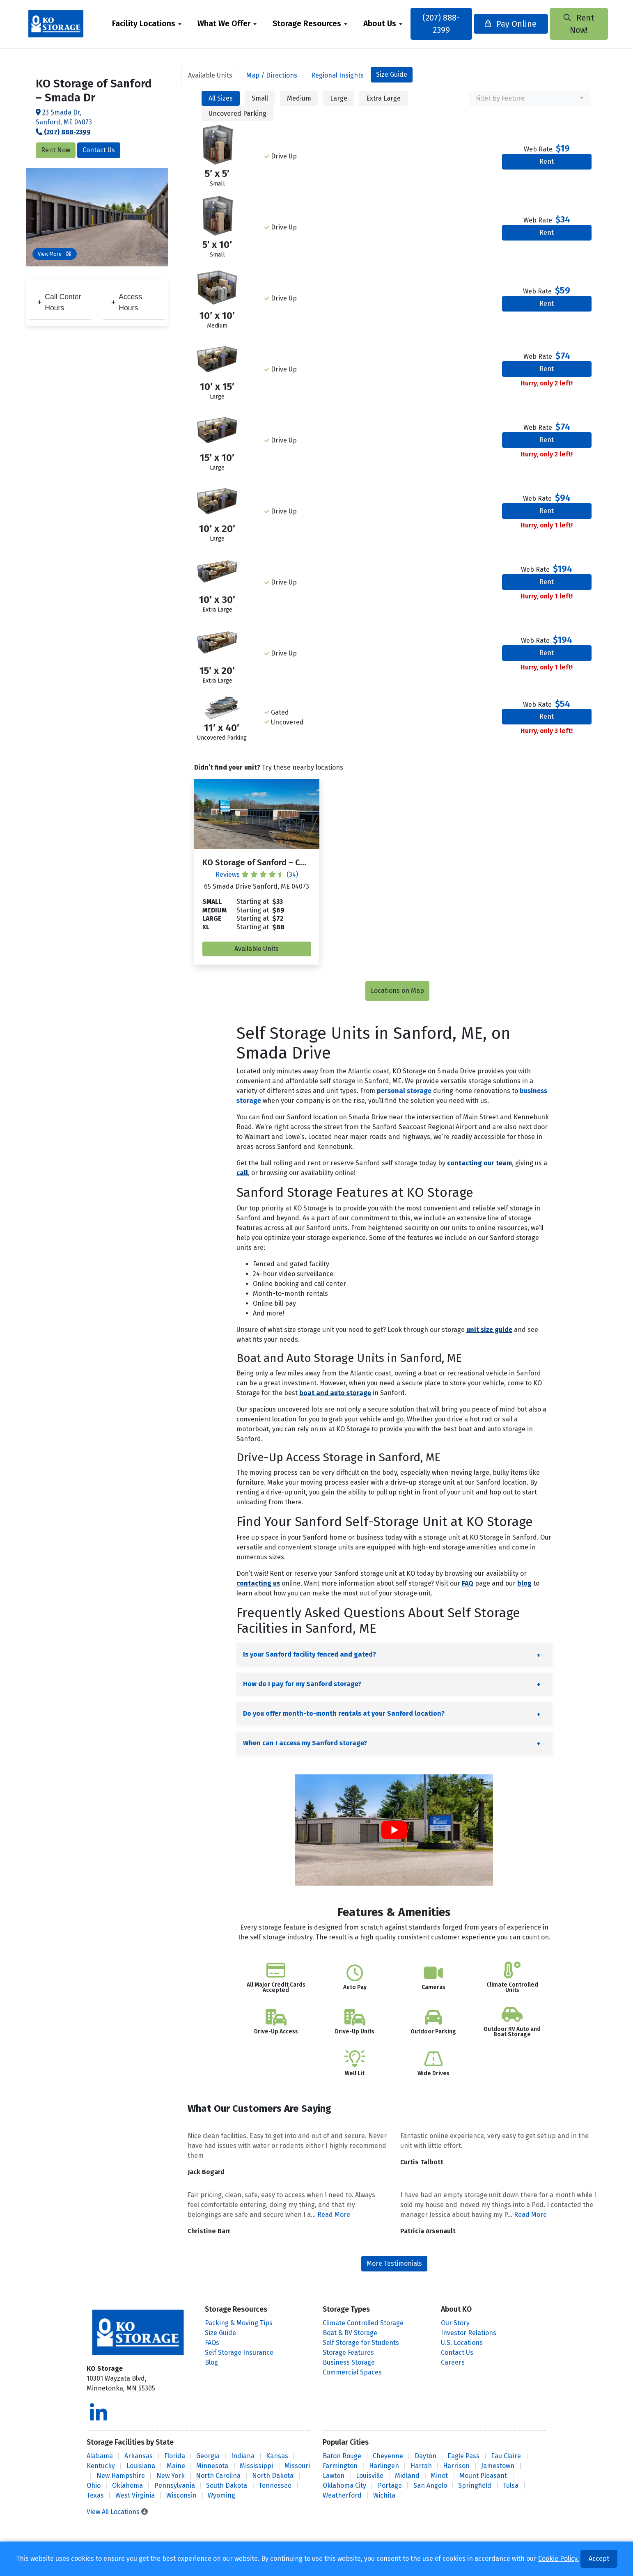  Describe the element at coordinates (577, 24) in the screenshot. I see `Rent Now!` at that location.